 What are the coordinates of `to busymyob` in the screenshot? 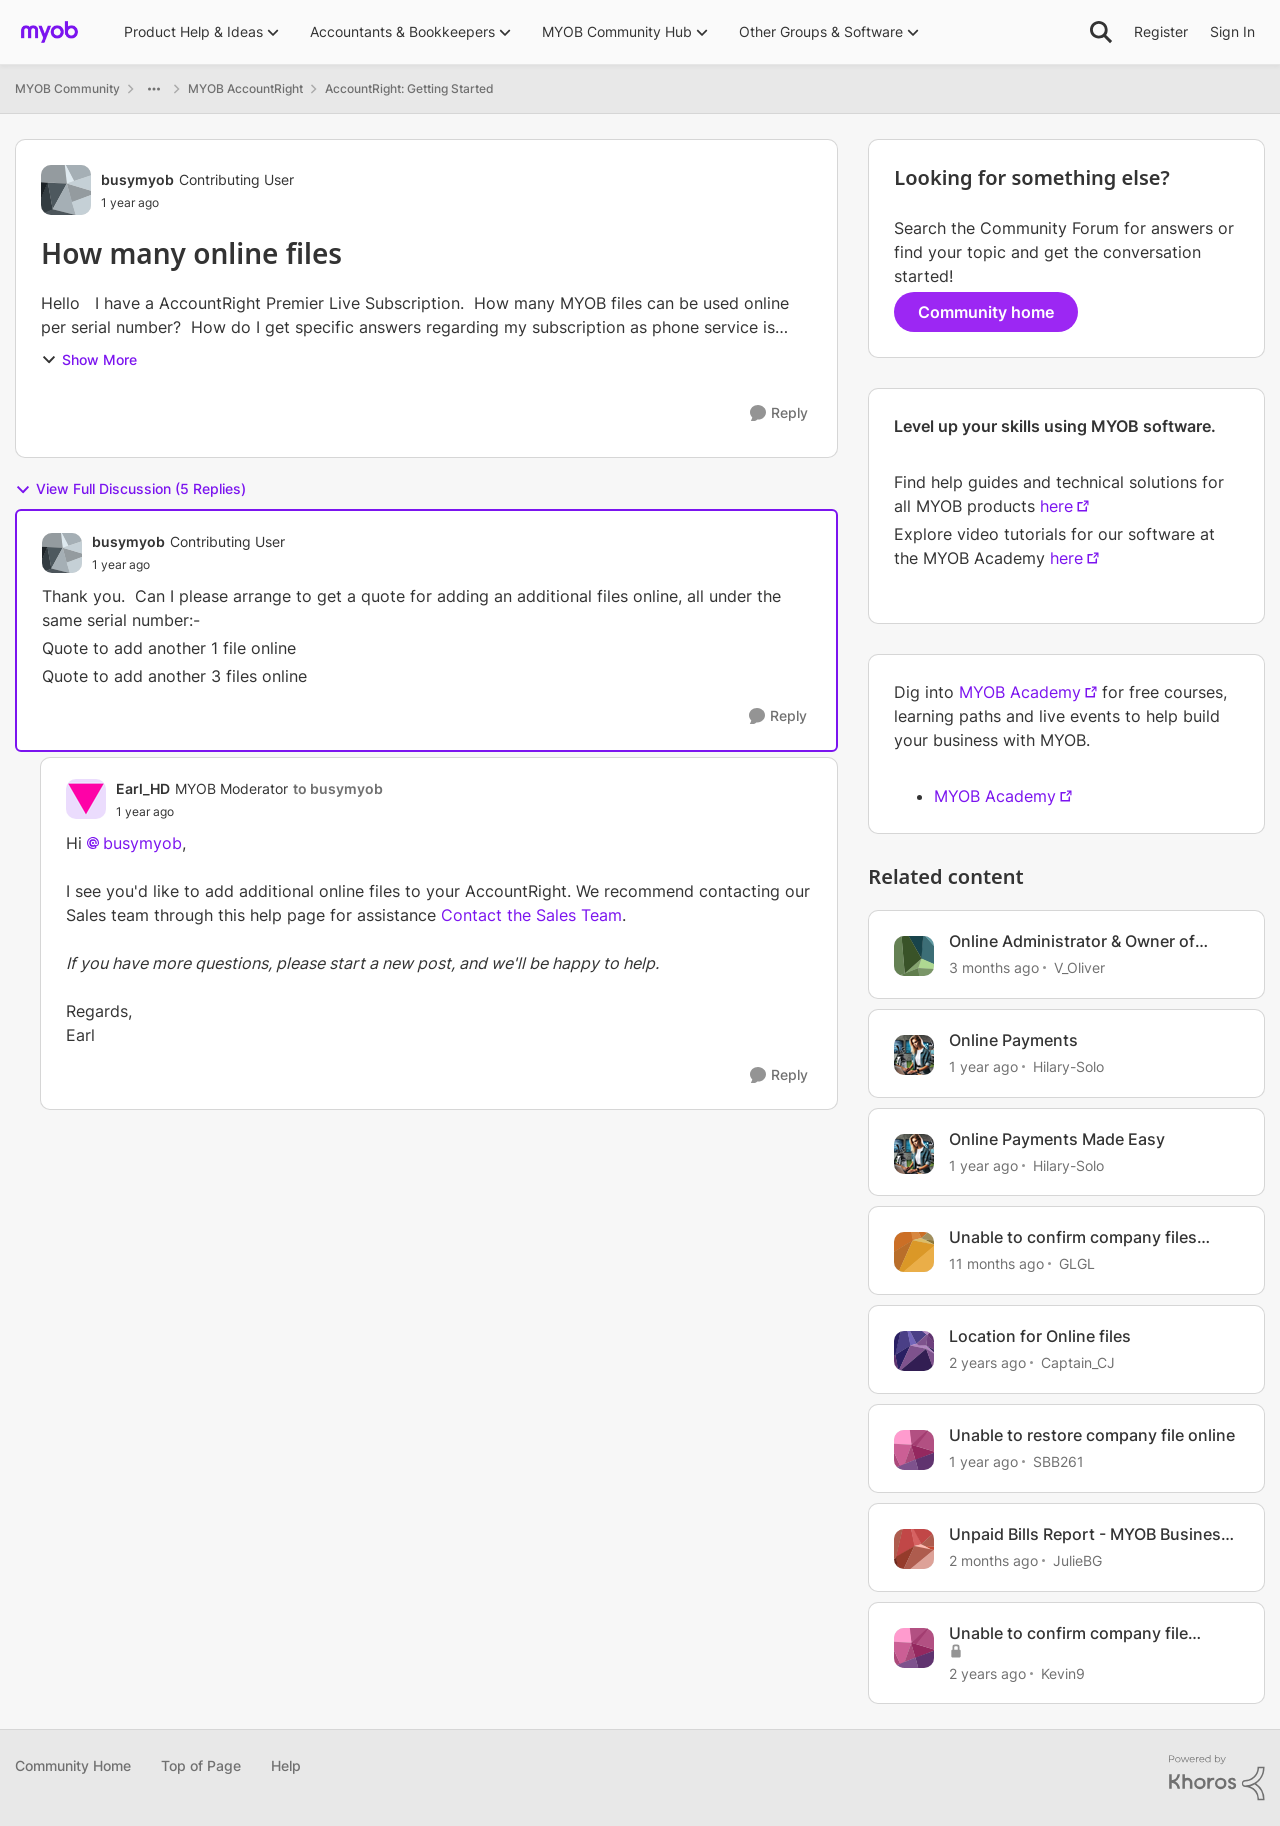 It's located at (338, 788).